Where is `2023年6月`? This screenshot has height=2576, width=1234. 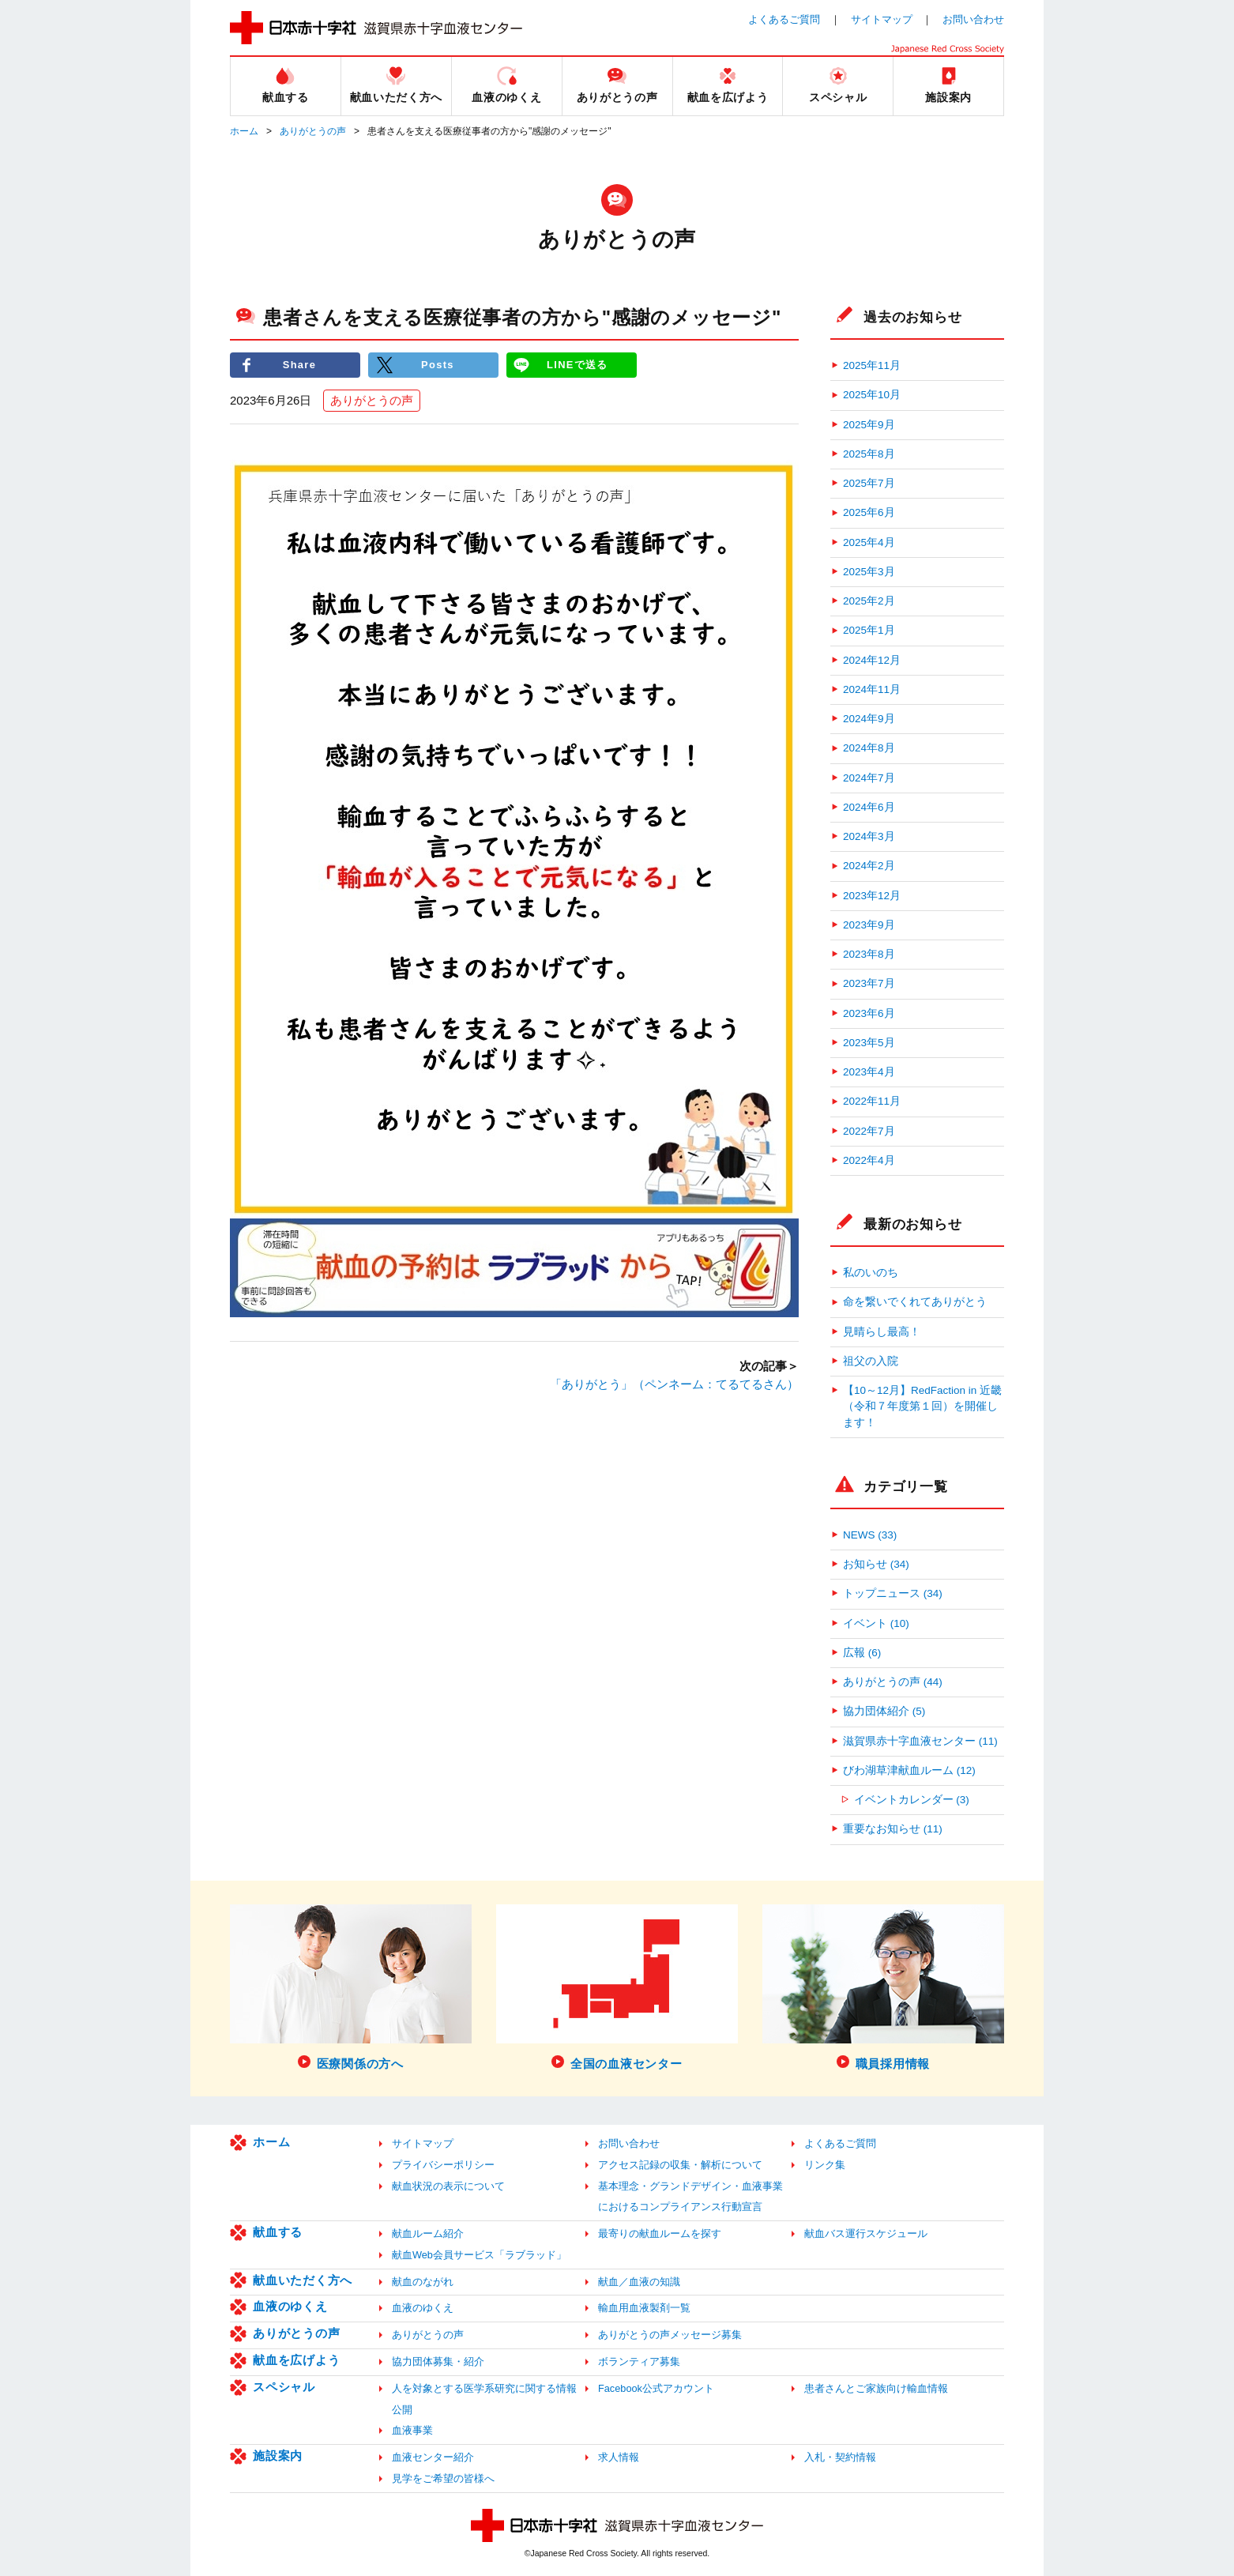 2023年6月 is located at coordinates (869, 1013).